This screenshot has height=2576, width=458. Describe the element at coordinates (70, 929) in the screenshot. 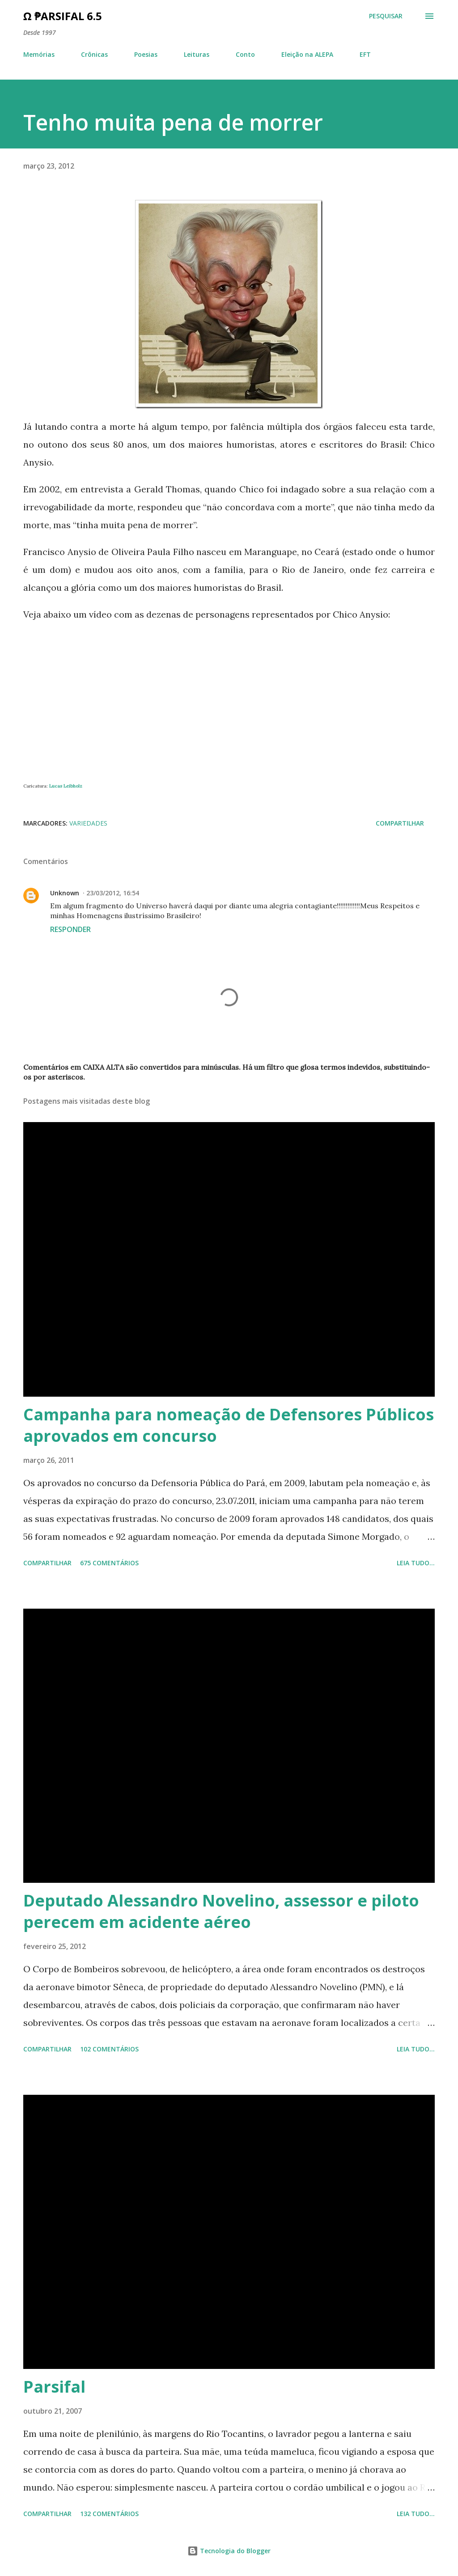

I see `Responder` at that location.